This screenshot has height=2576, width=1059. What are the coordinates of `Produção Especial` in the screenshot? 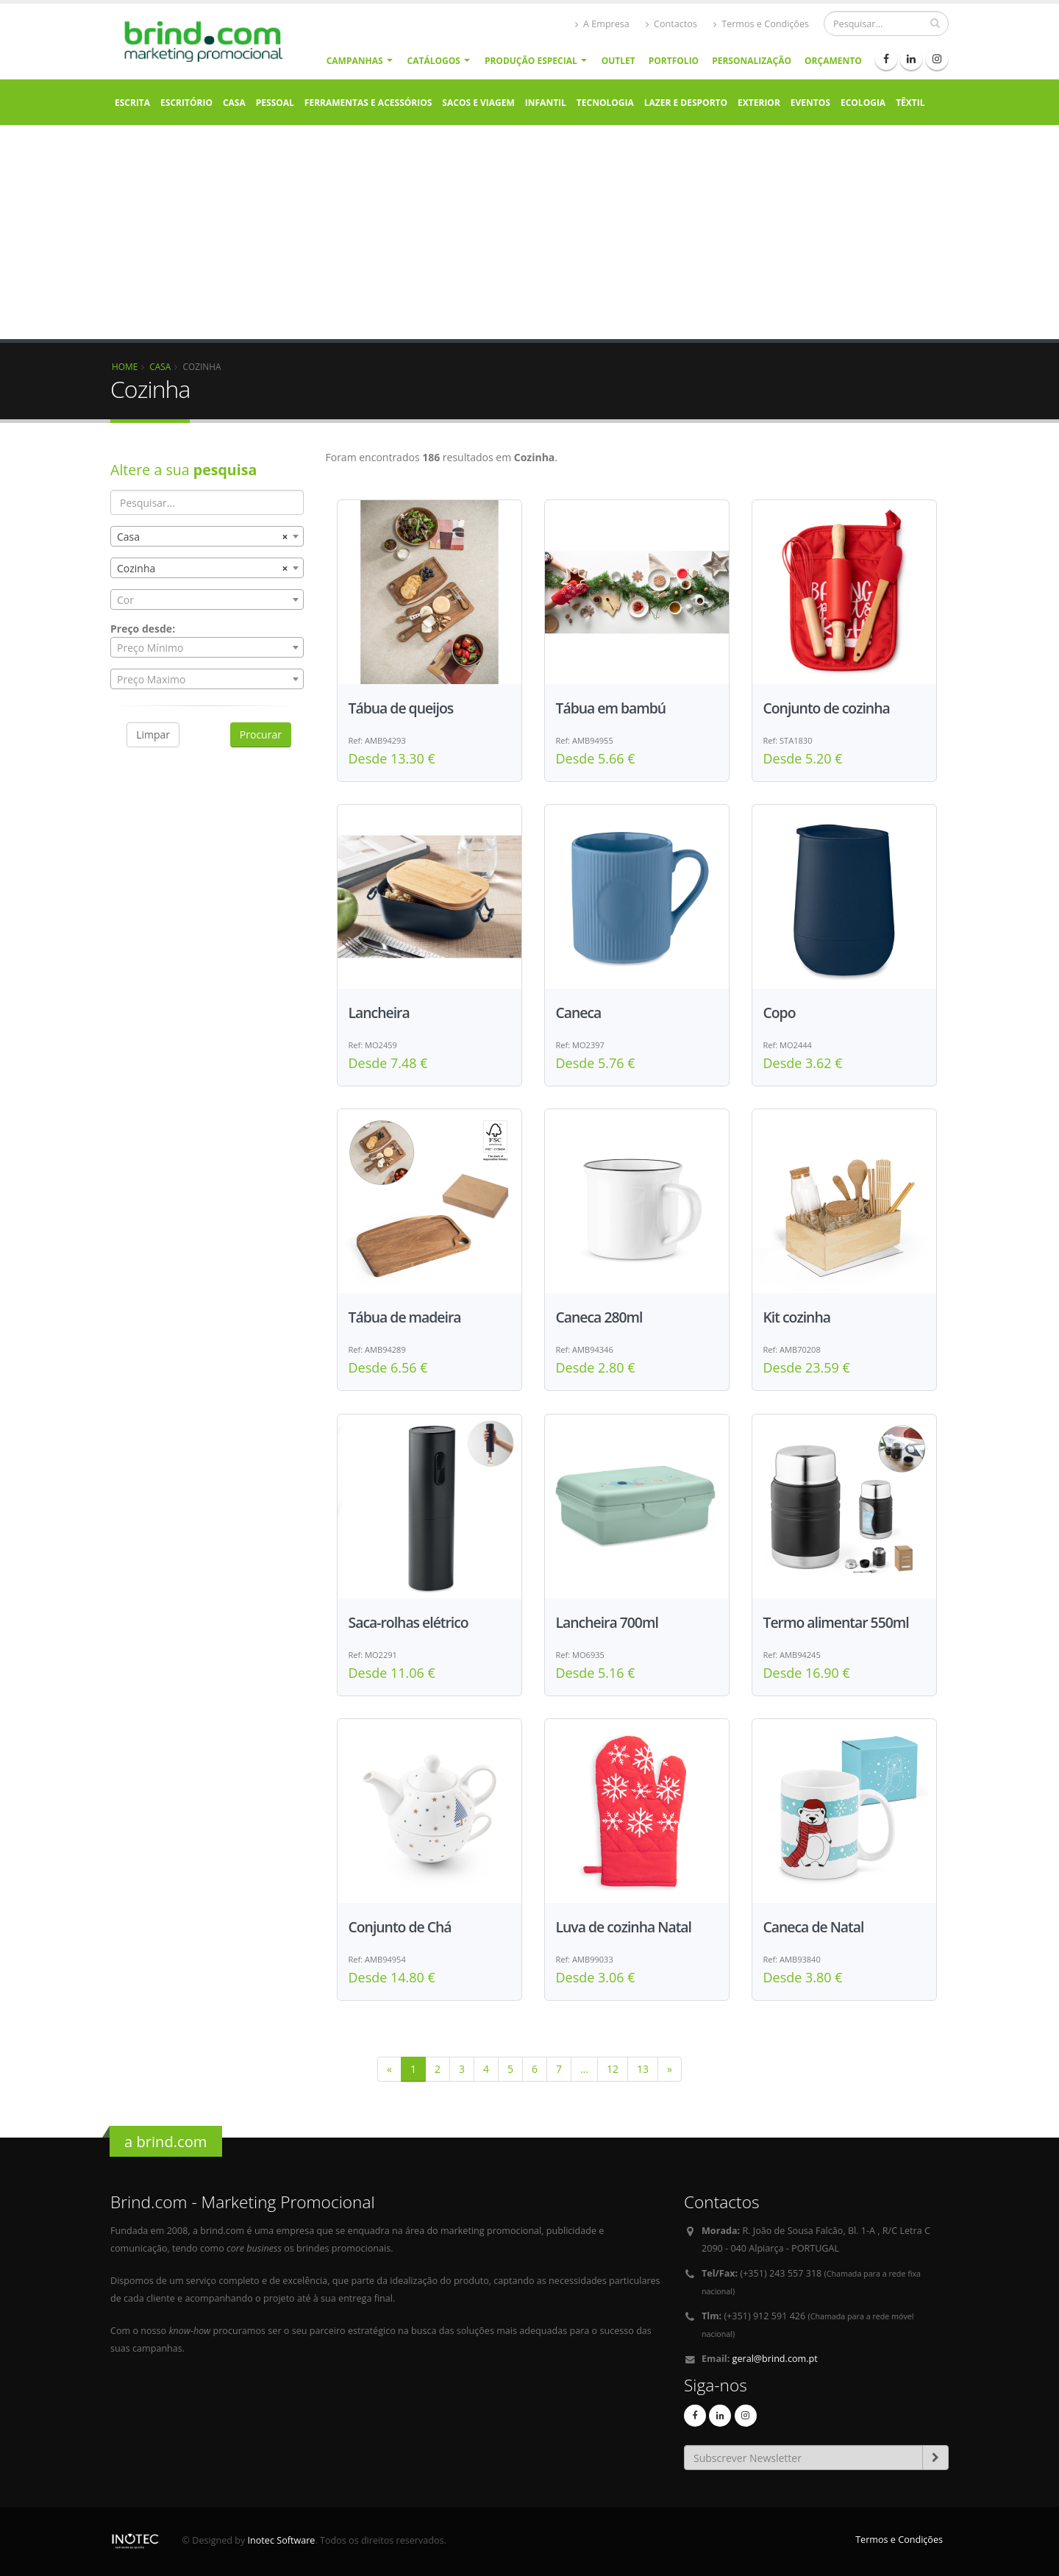 It's located at (531, 60).